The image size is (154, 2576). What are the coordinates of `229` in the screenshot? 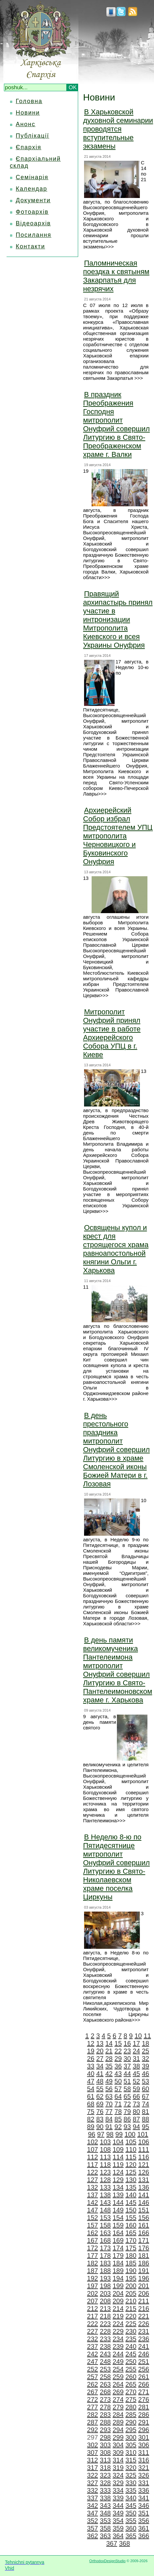 It's located at (118, 2331).